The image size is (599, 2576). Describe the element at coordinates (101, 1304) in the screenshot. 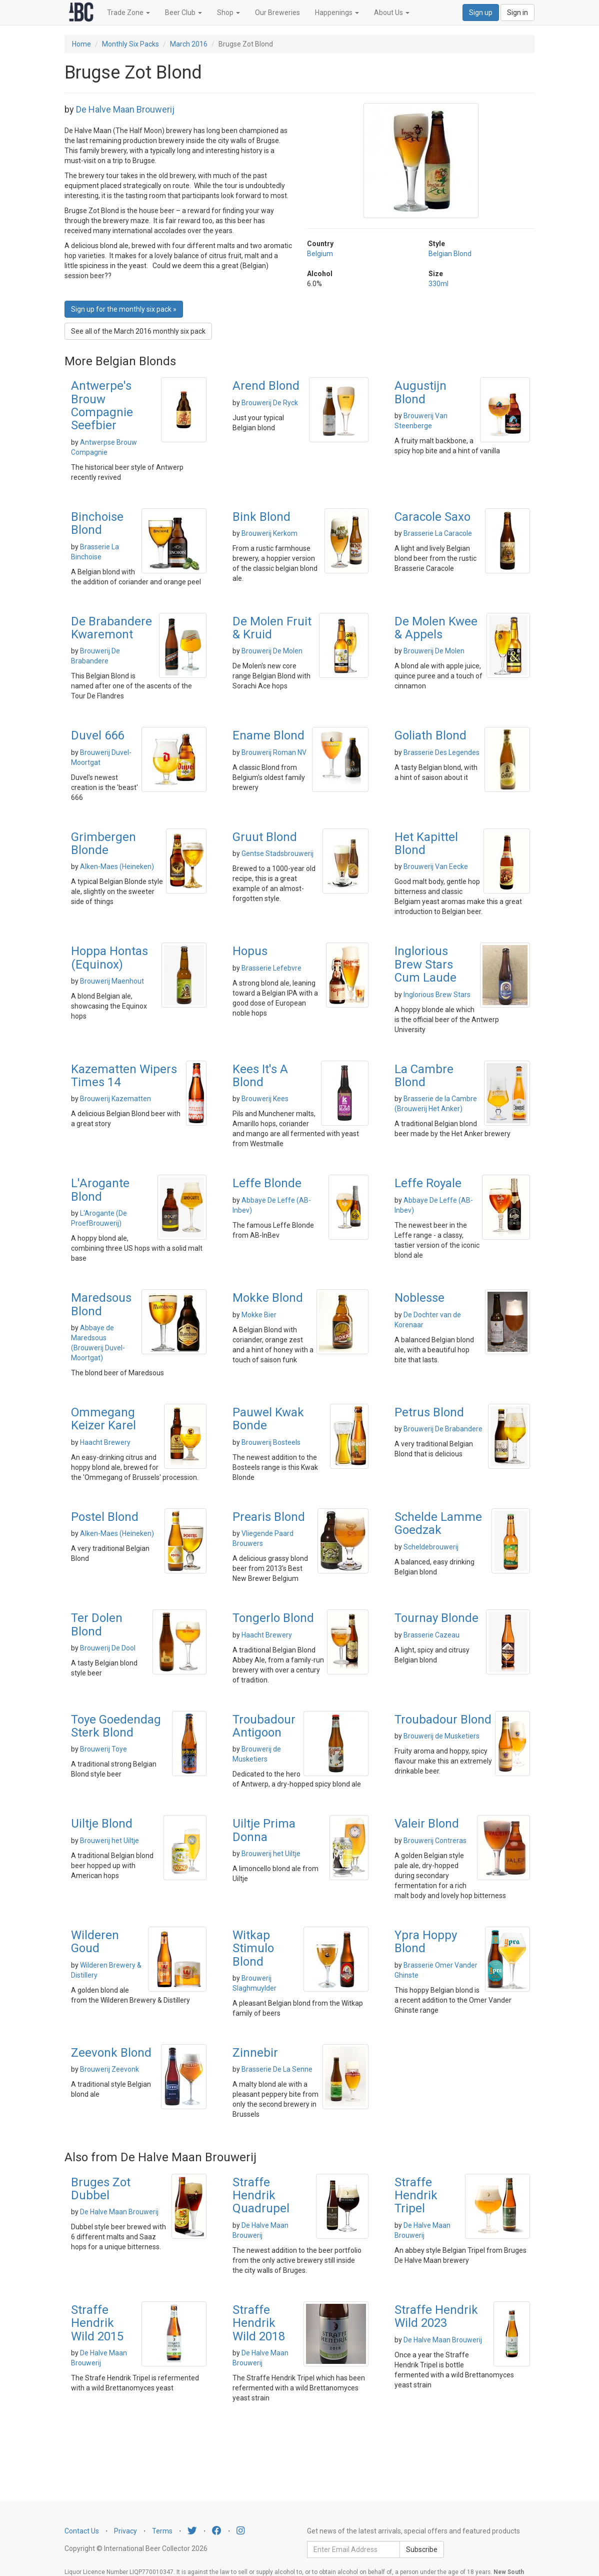

I see `Maredsous Blond` at that location.